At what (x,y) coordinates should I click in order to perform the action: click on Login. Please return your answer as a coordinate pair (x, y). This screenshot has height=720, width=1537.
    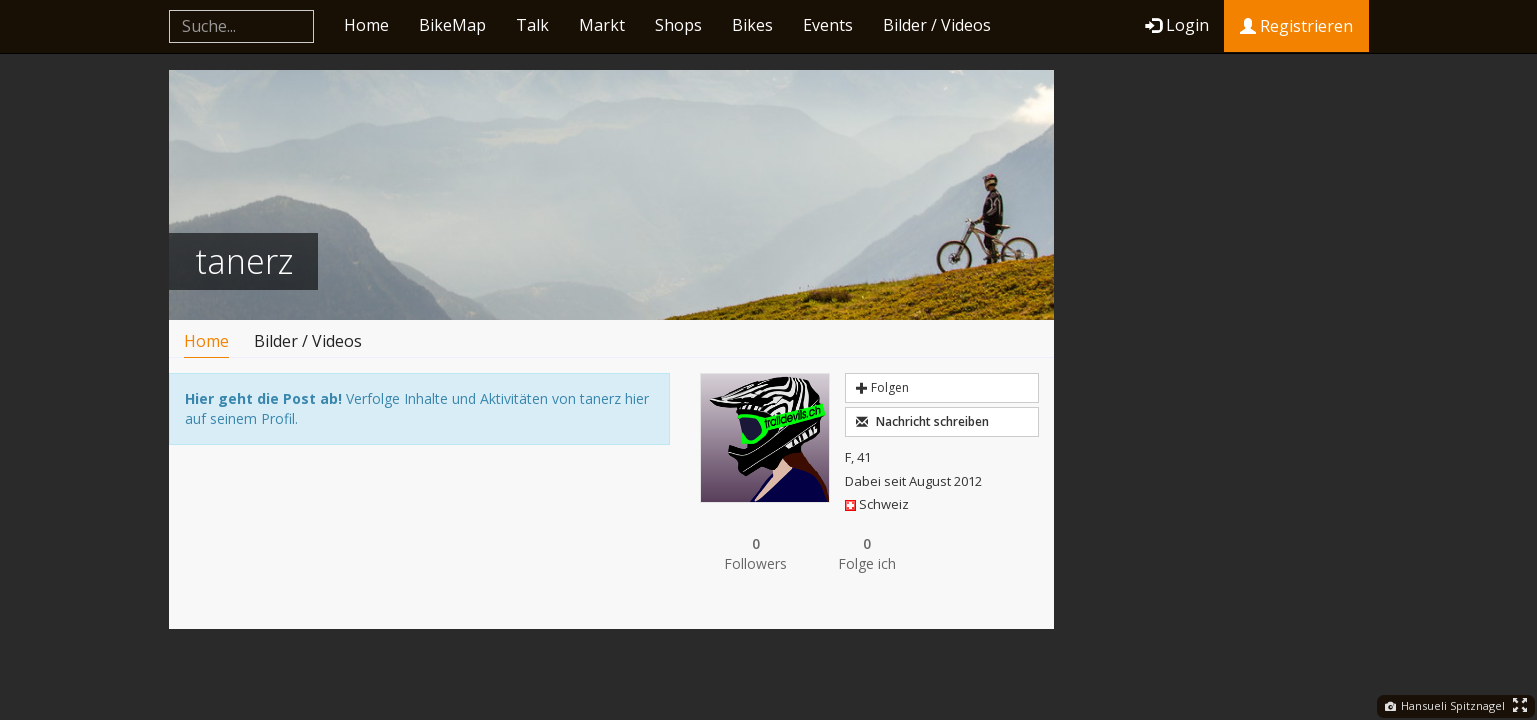
    Looking at the image, I should click on (1177, 25).